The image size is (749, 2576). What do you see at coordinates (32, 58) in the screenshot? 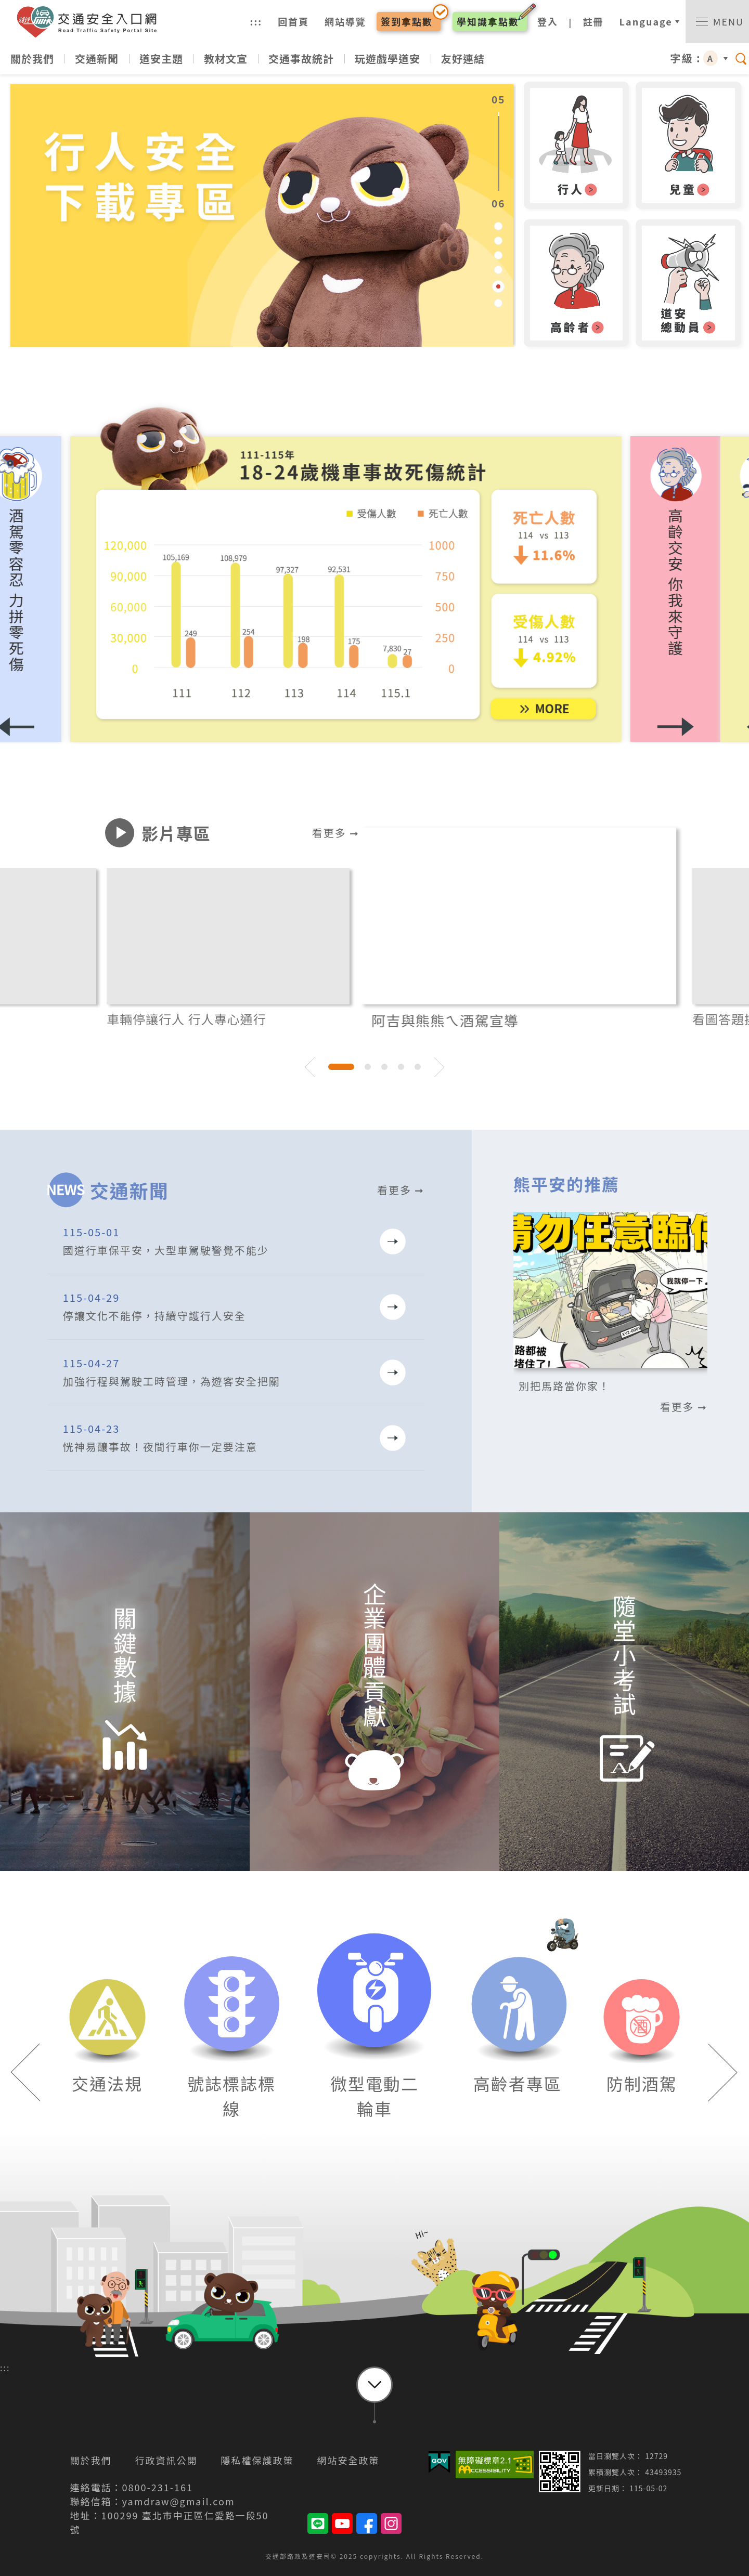
I see `關於我們` at bounding box center [32, 58].